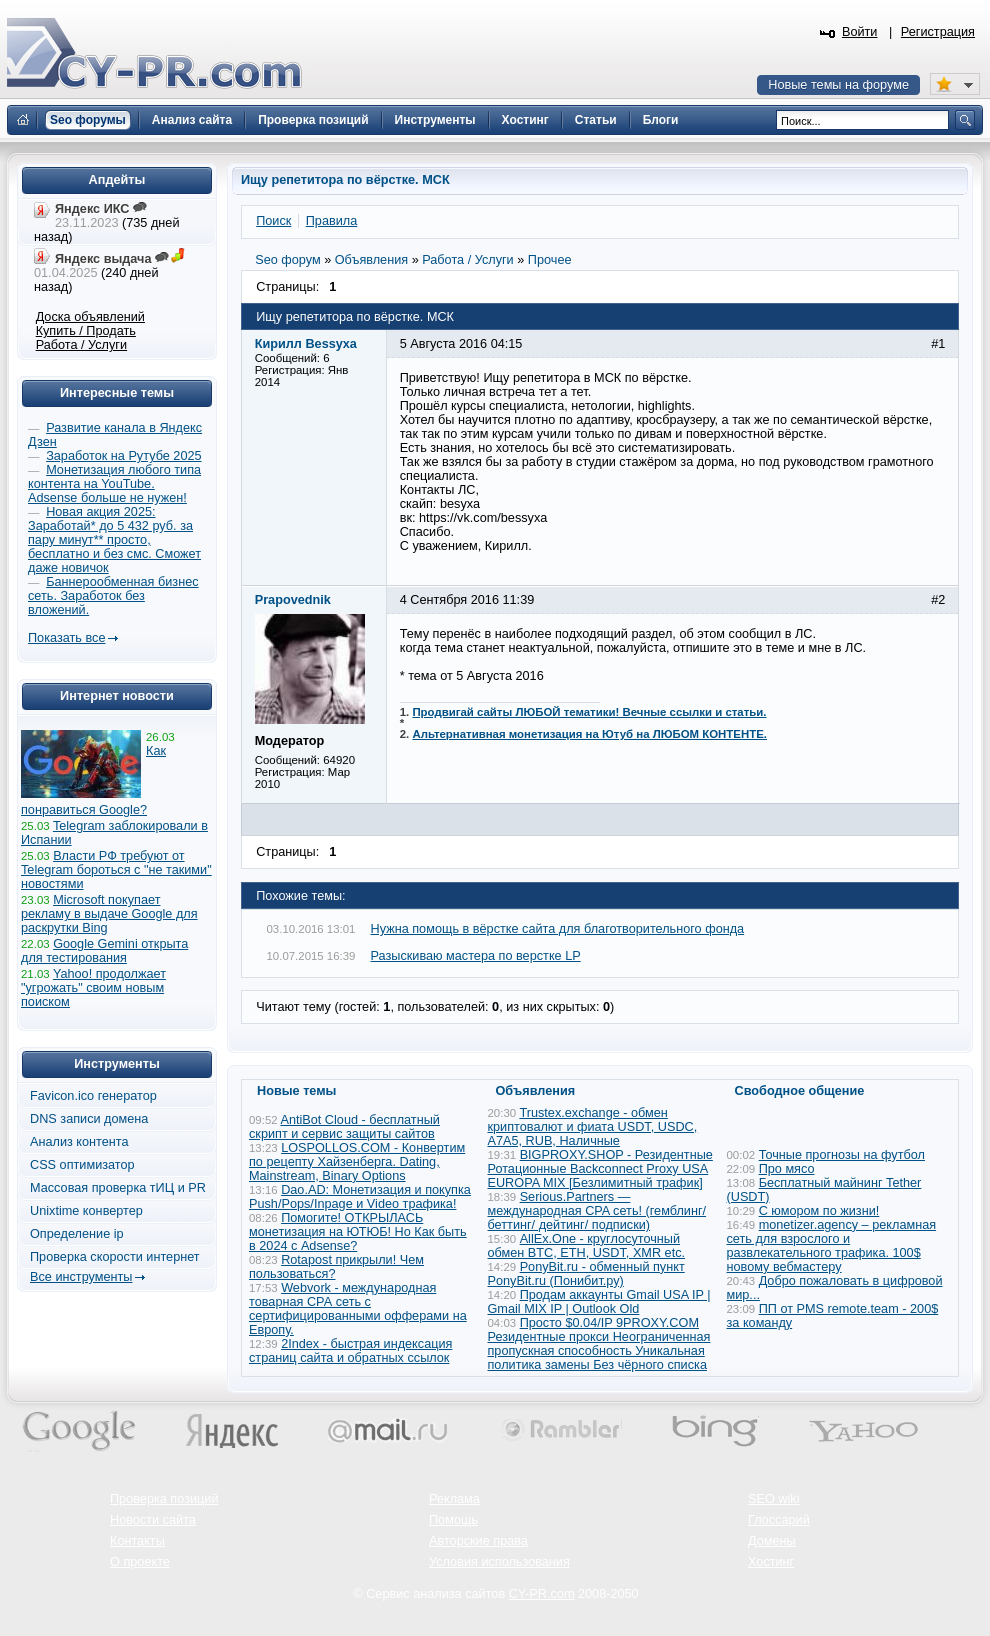  I want to click on Favicon.ico генератор, so click(93, 1096).